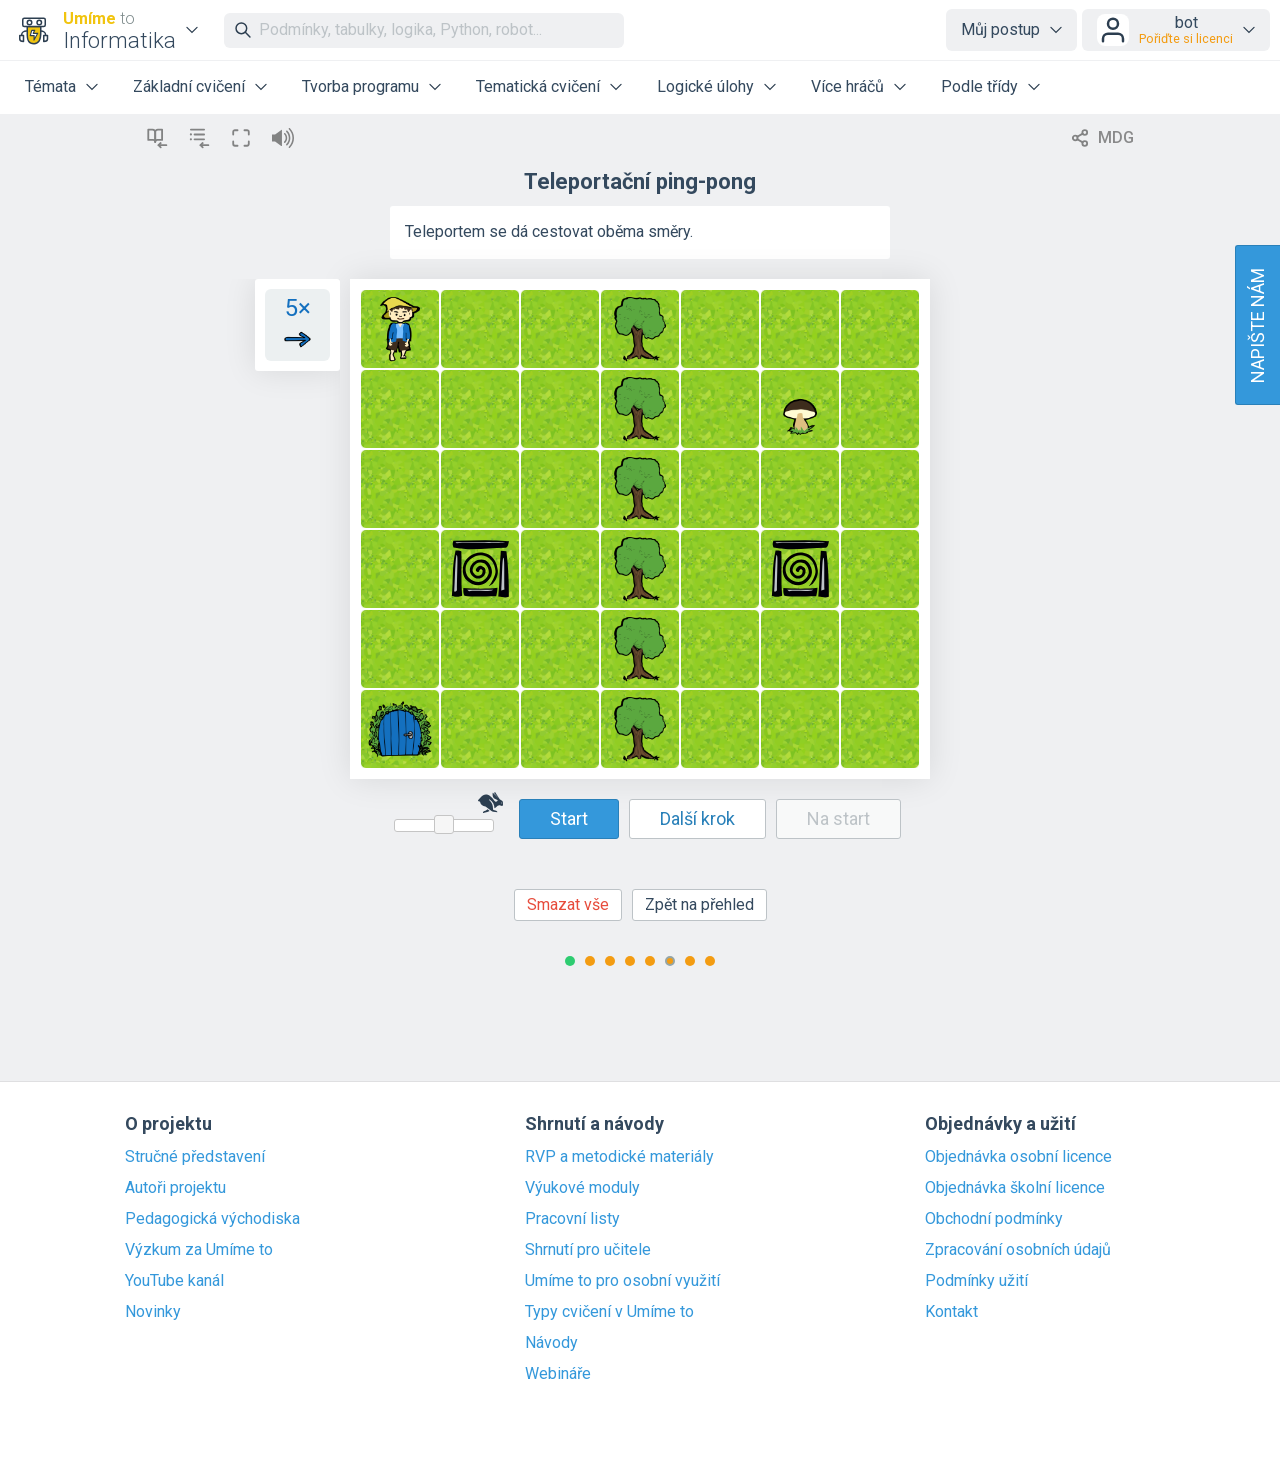 This screenshot has width=1280, height=1476. I want to click on Více hráčů, so click(847, 86).